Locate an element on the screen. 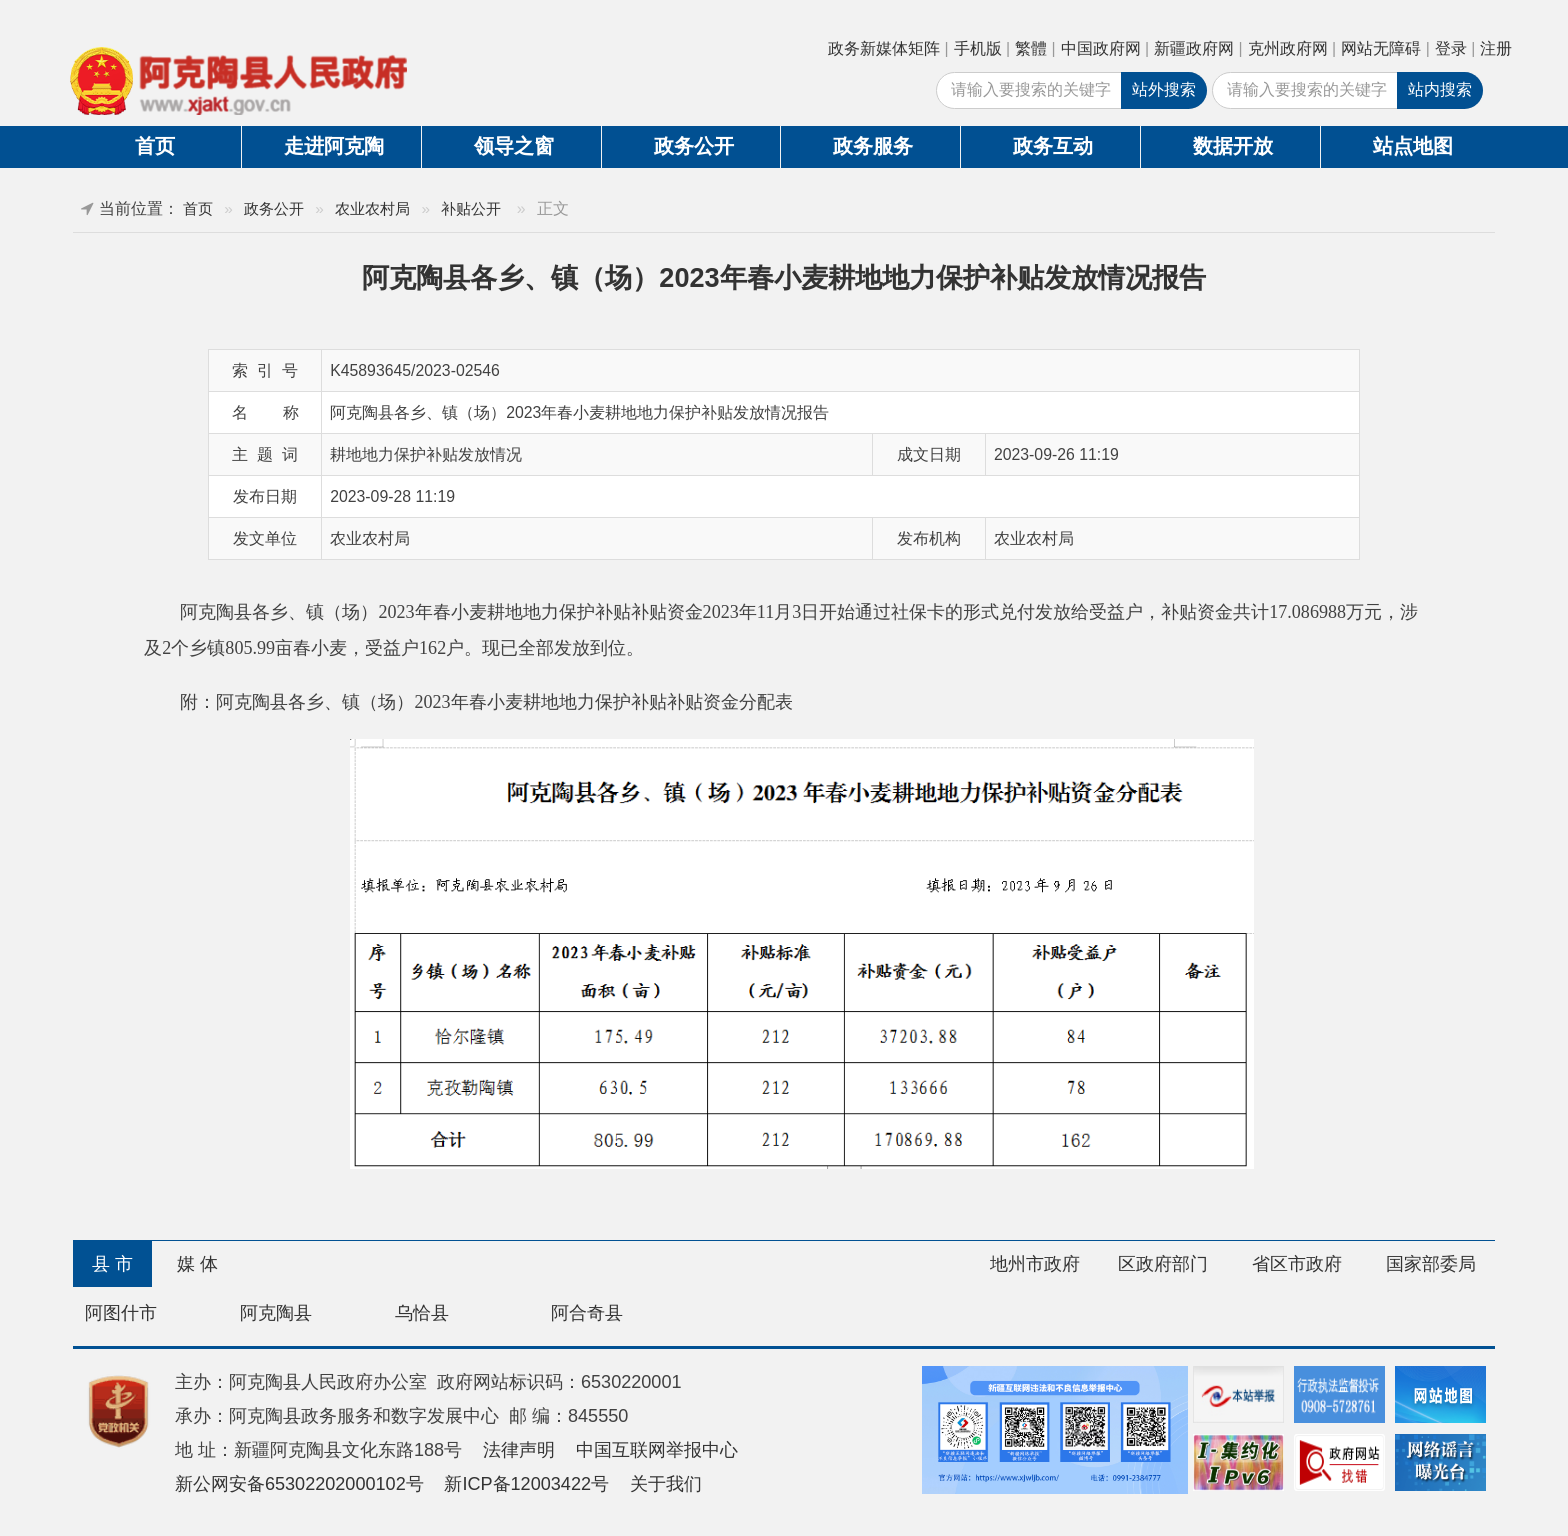 The width and height of the screenshot is (1568, 1536). 县 市 is located at coordinates (112, 1264).